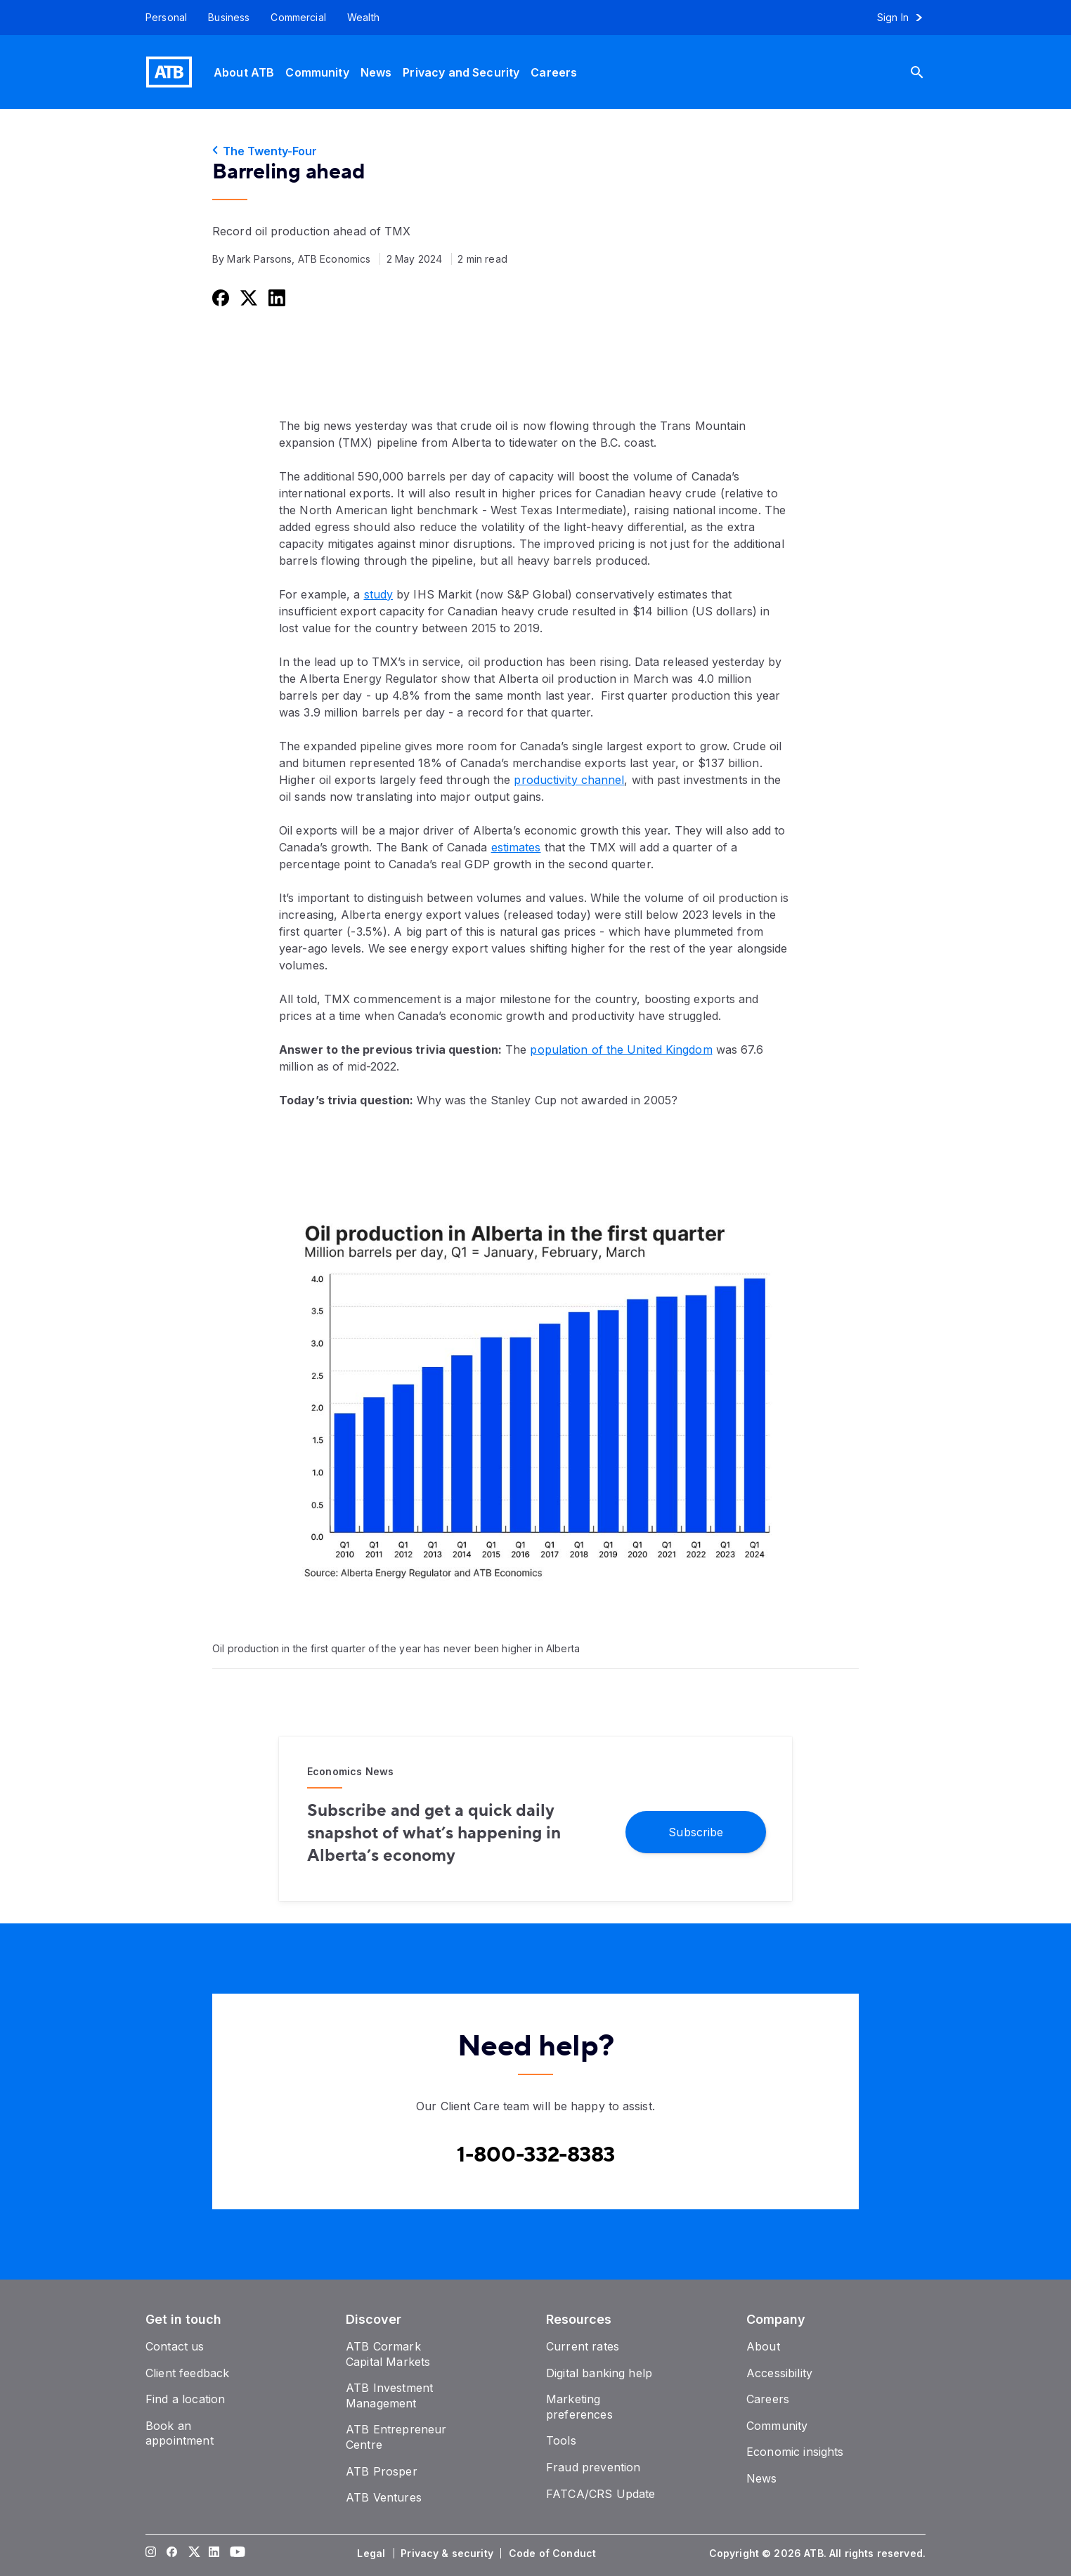 Image resolution: width=1071 pixels, height=2576 pixels. Describe the element at coordinates (600, 2494) in the screenshot. I see `[FATCA/CRS Update]` at that location.